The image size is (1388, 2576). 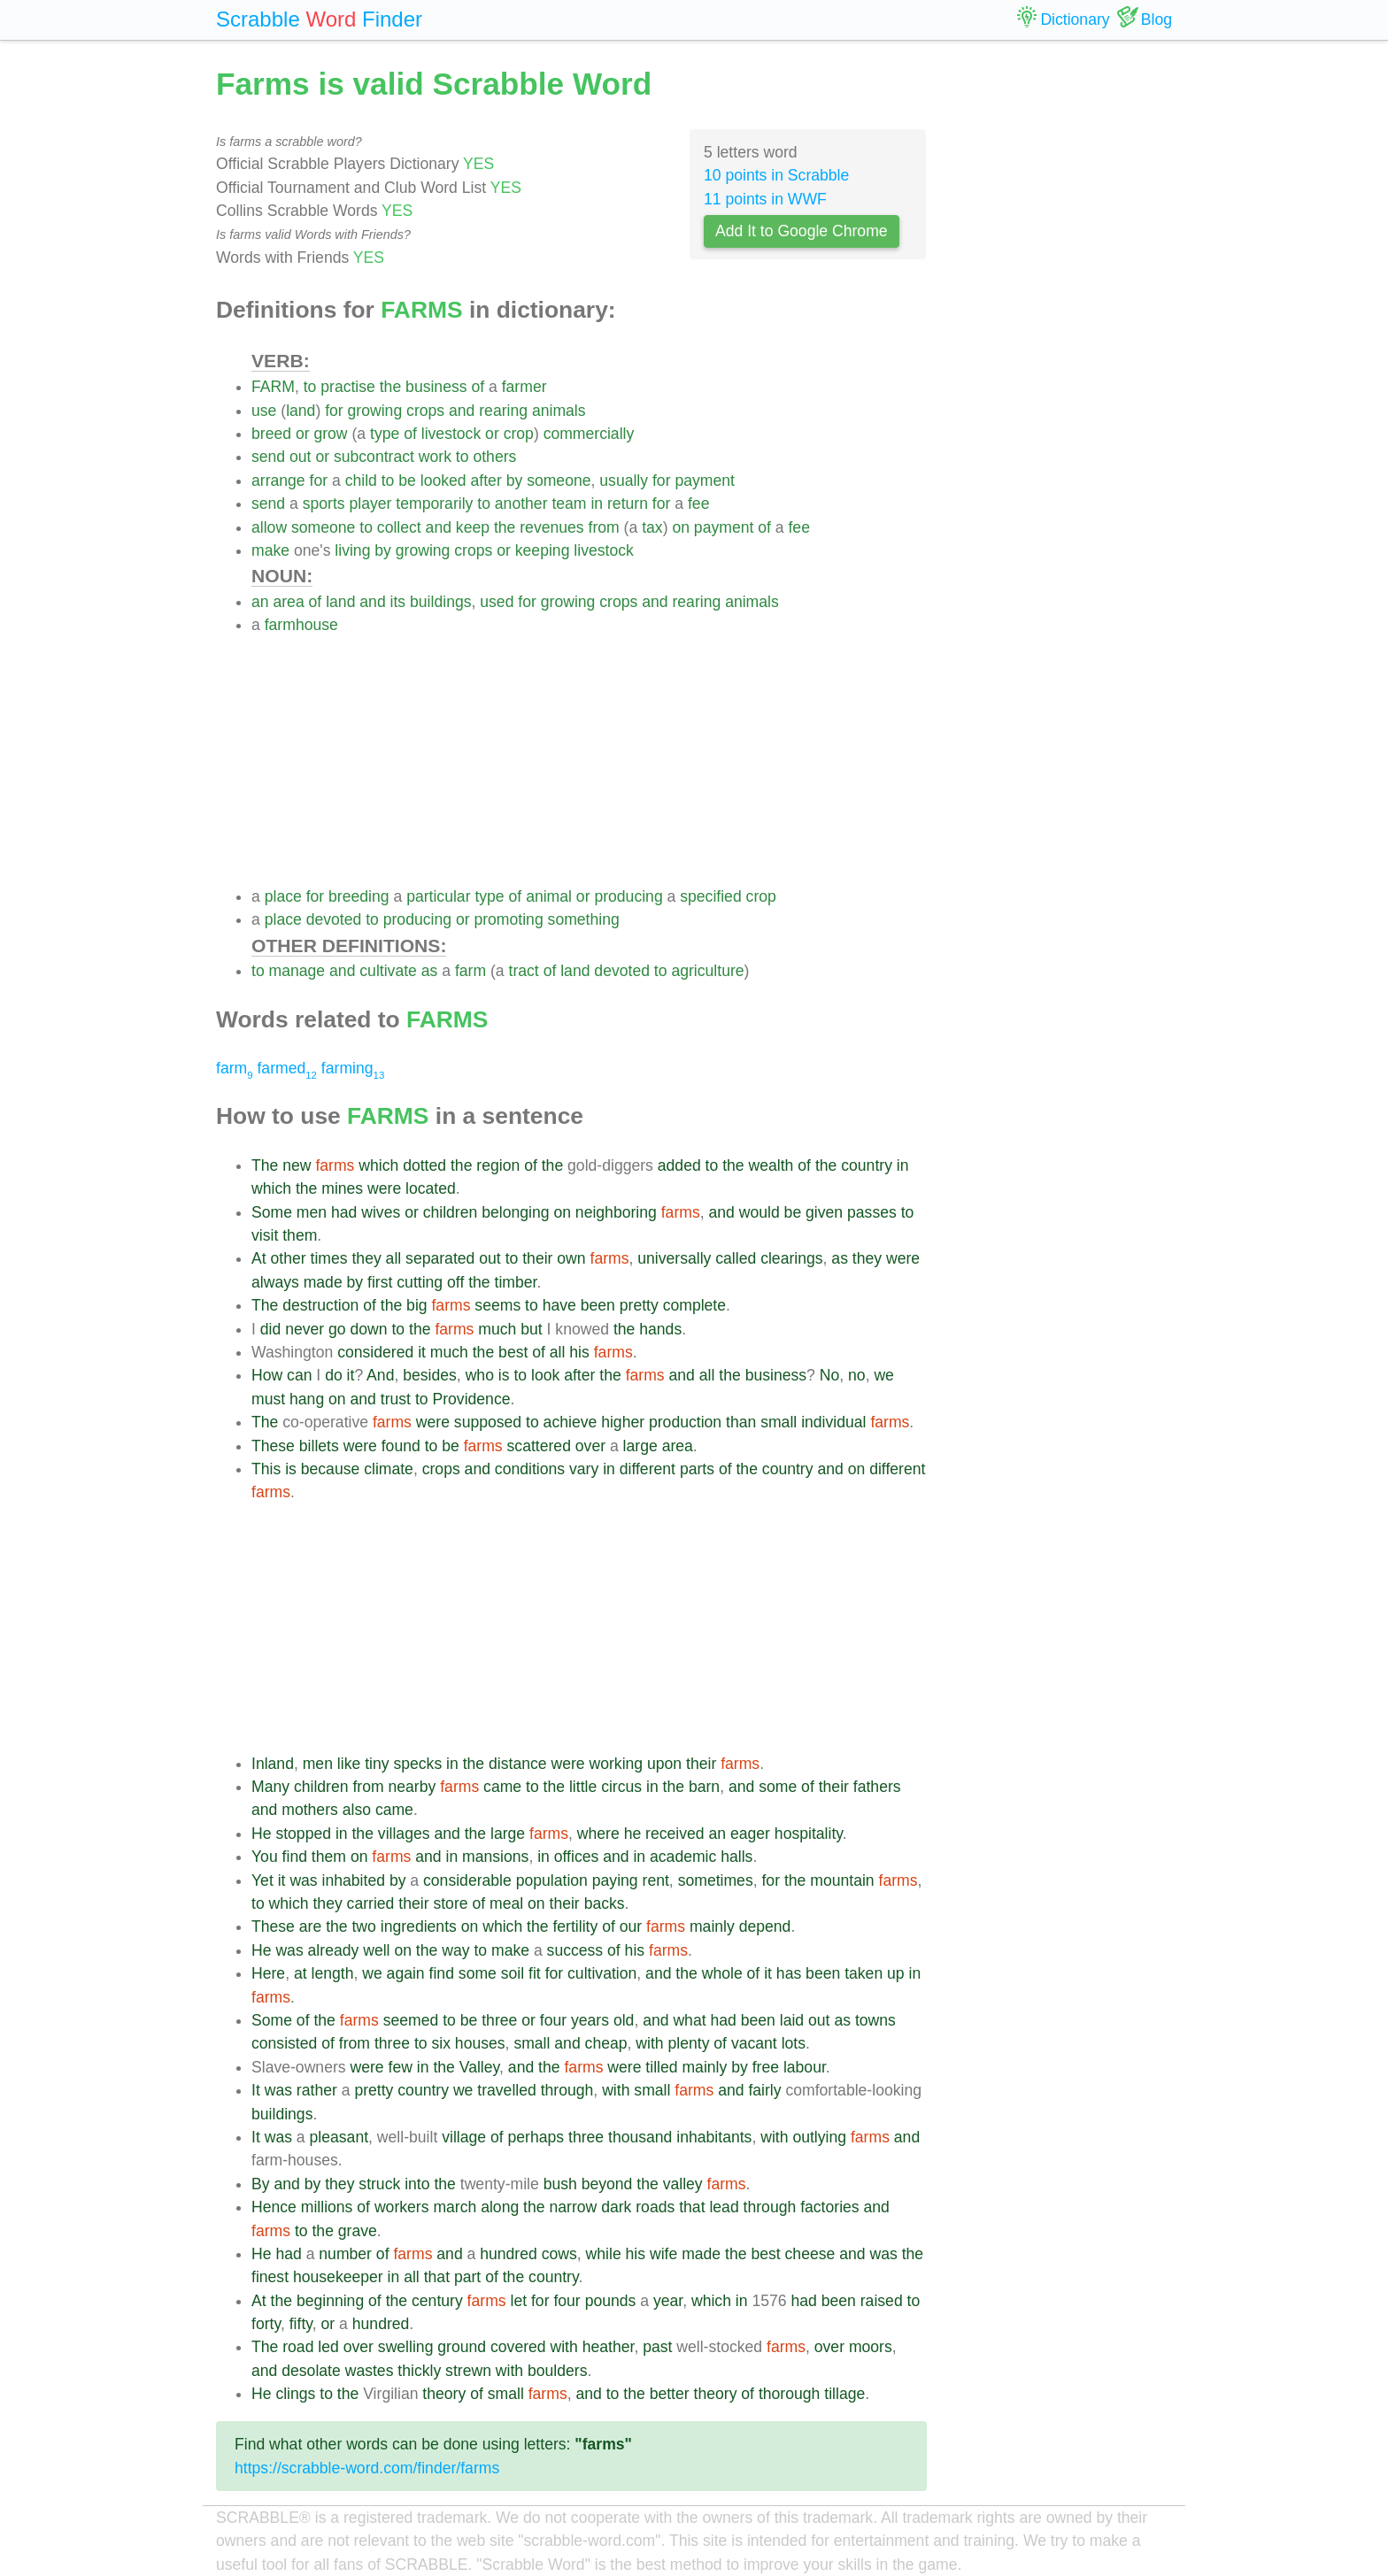 What do you see at coordinates (319, 1446) in the screenshot?
I see `billets` at bounding box center [319, 1446].